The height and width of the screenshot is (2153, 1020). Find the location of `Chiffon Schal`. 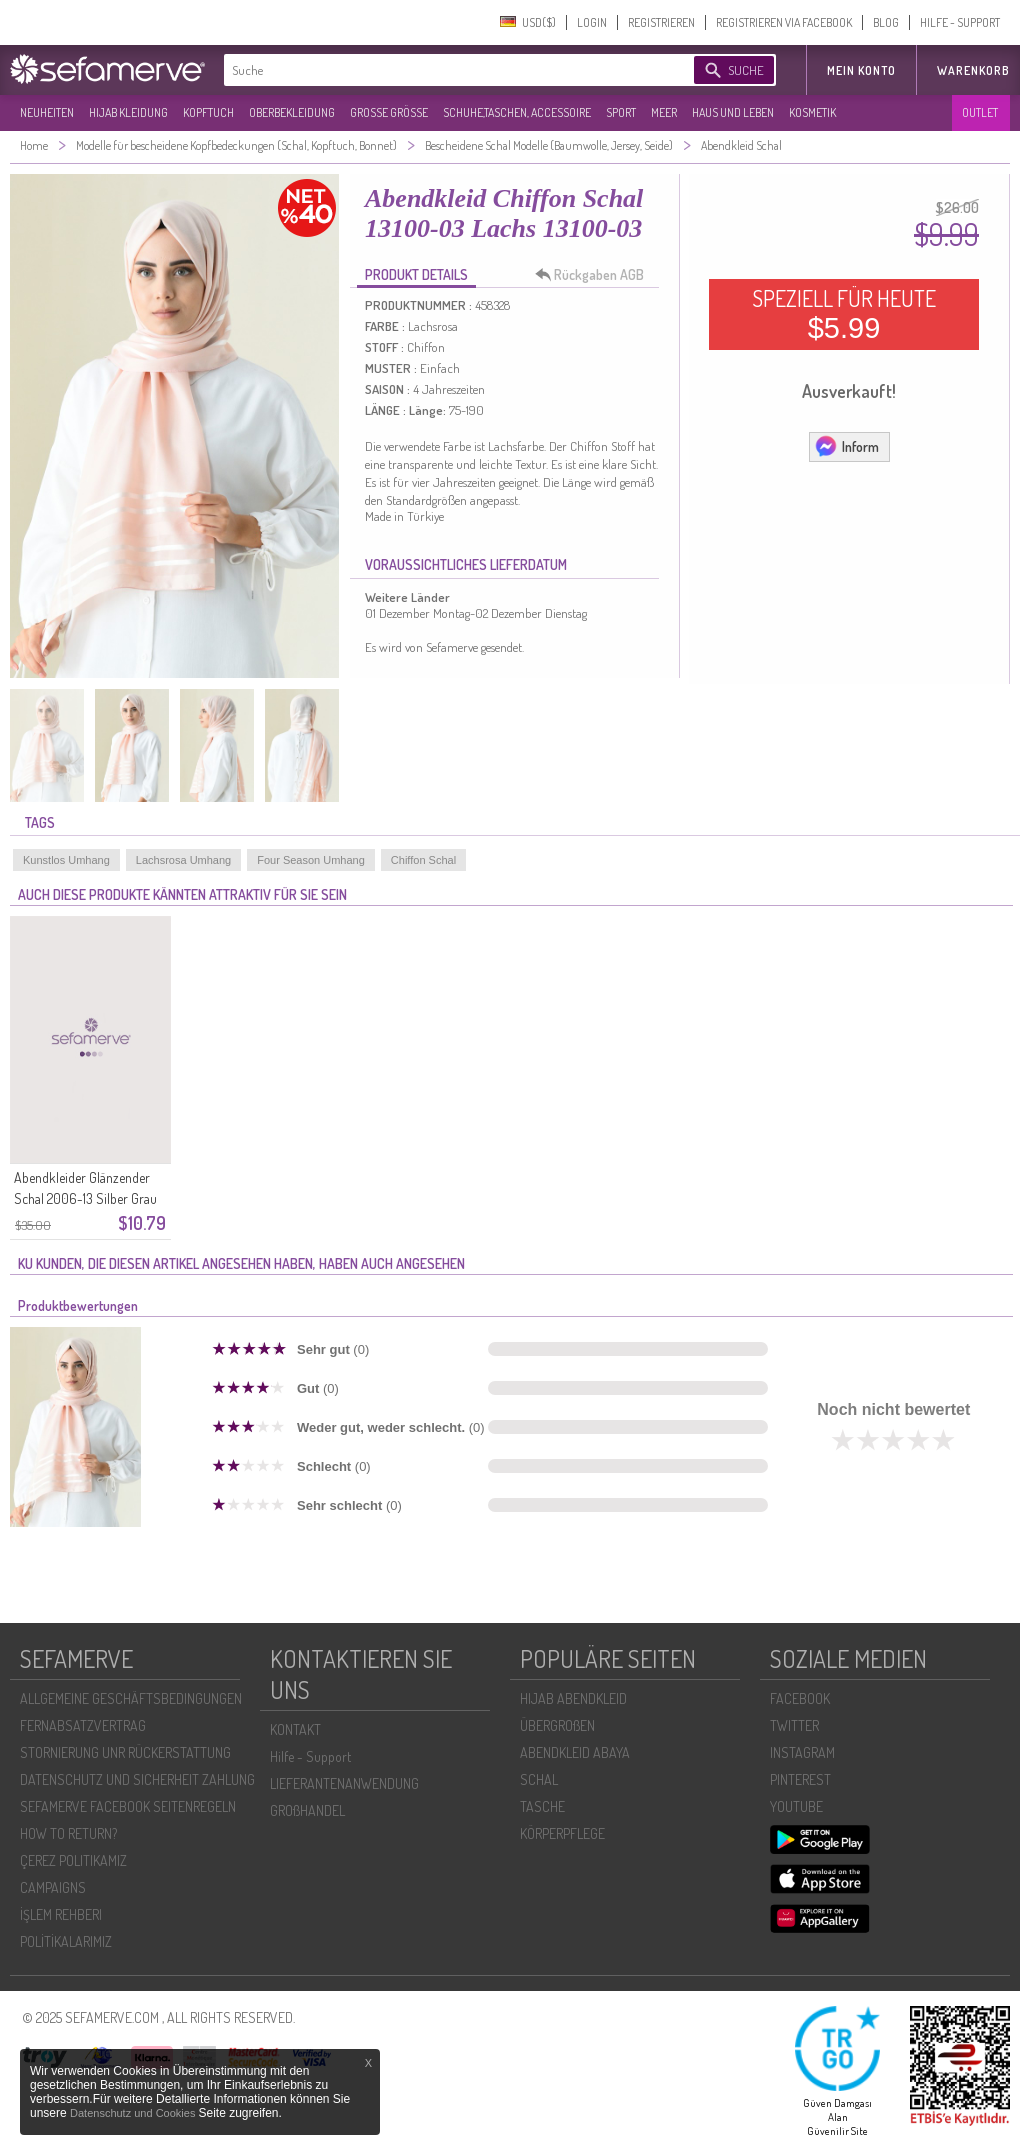

Chiffon Schal is located at coordinates (423, 860).